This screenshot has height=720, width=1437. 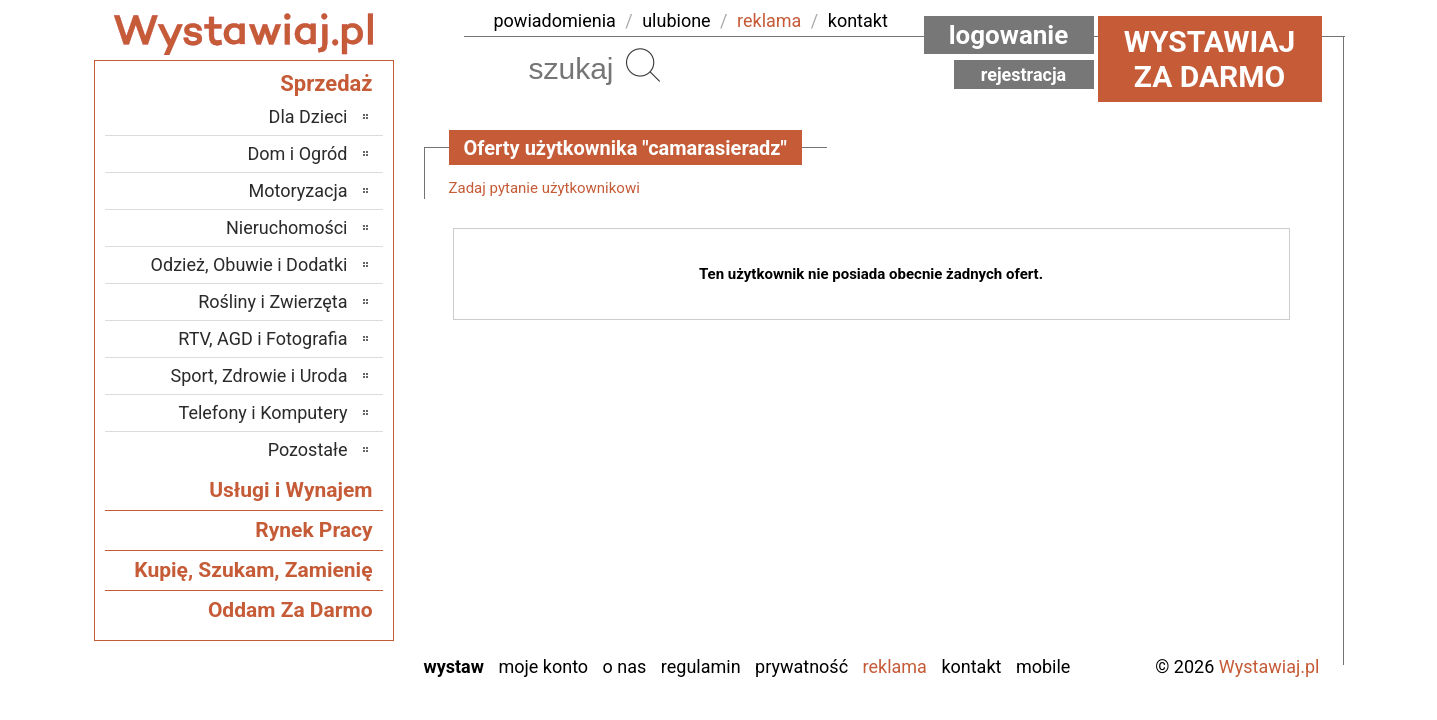 I want to click on Rośliny i Zwierzęta, so click(x=272, y=301).